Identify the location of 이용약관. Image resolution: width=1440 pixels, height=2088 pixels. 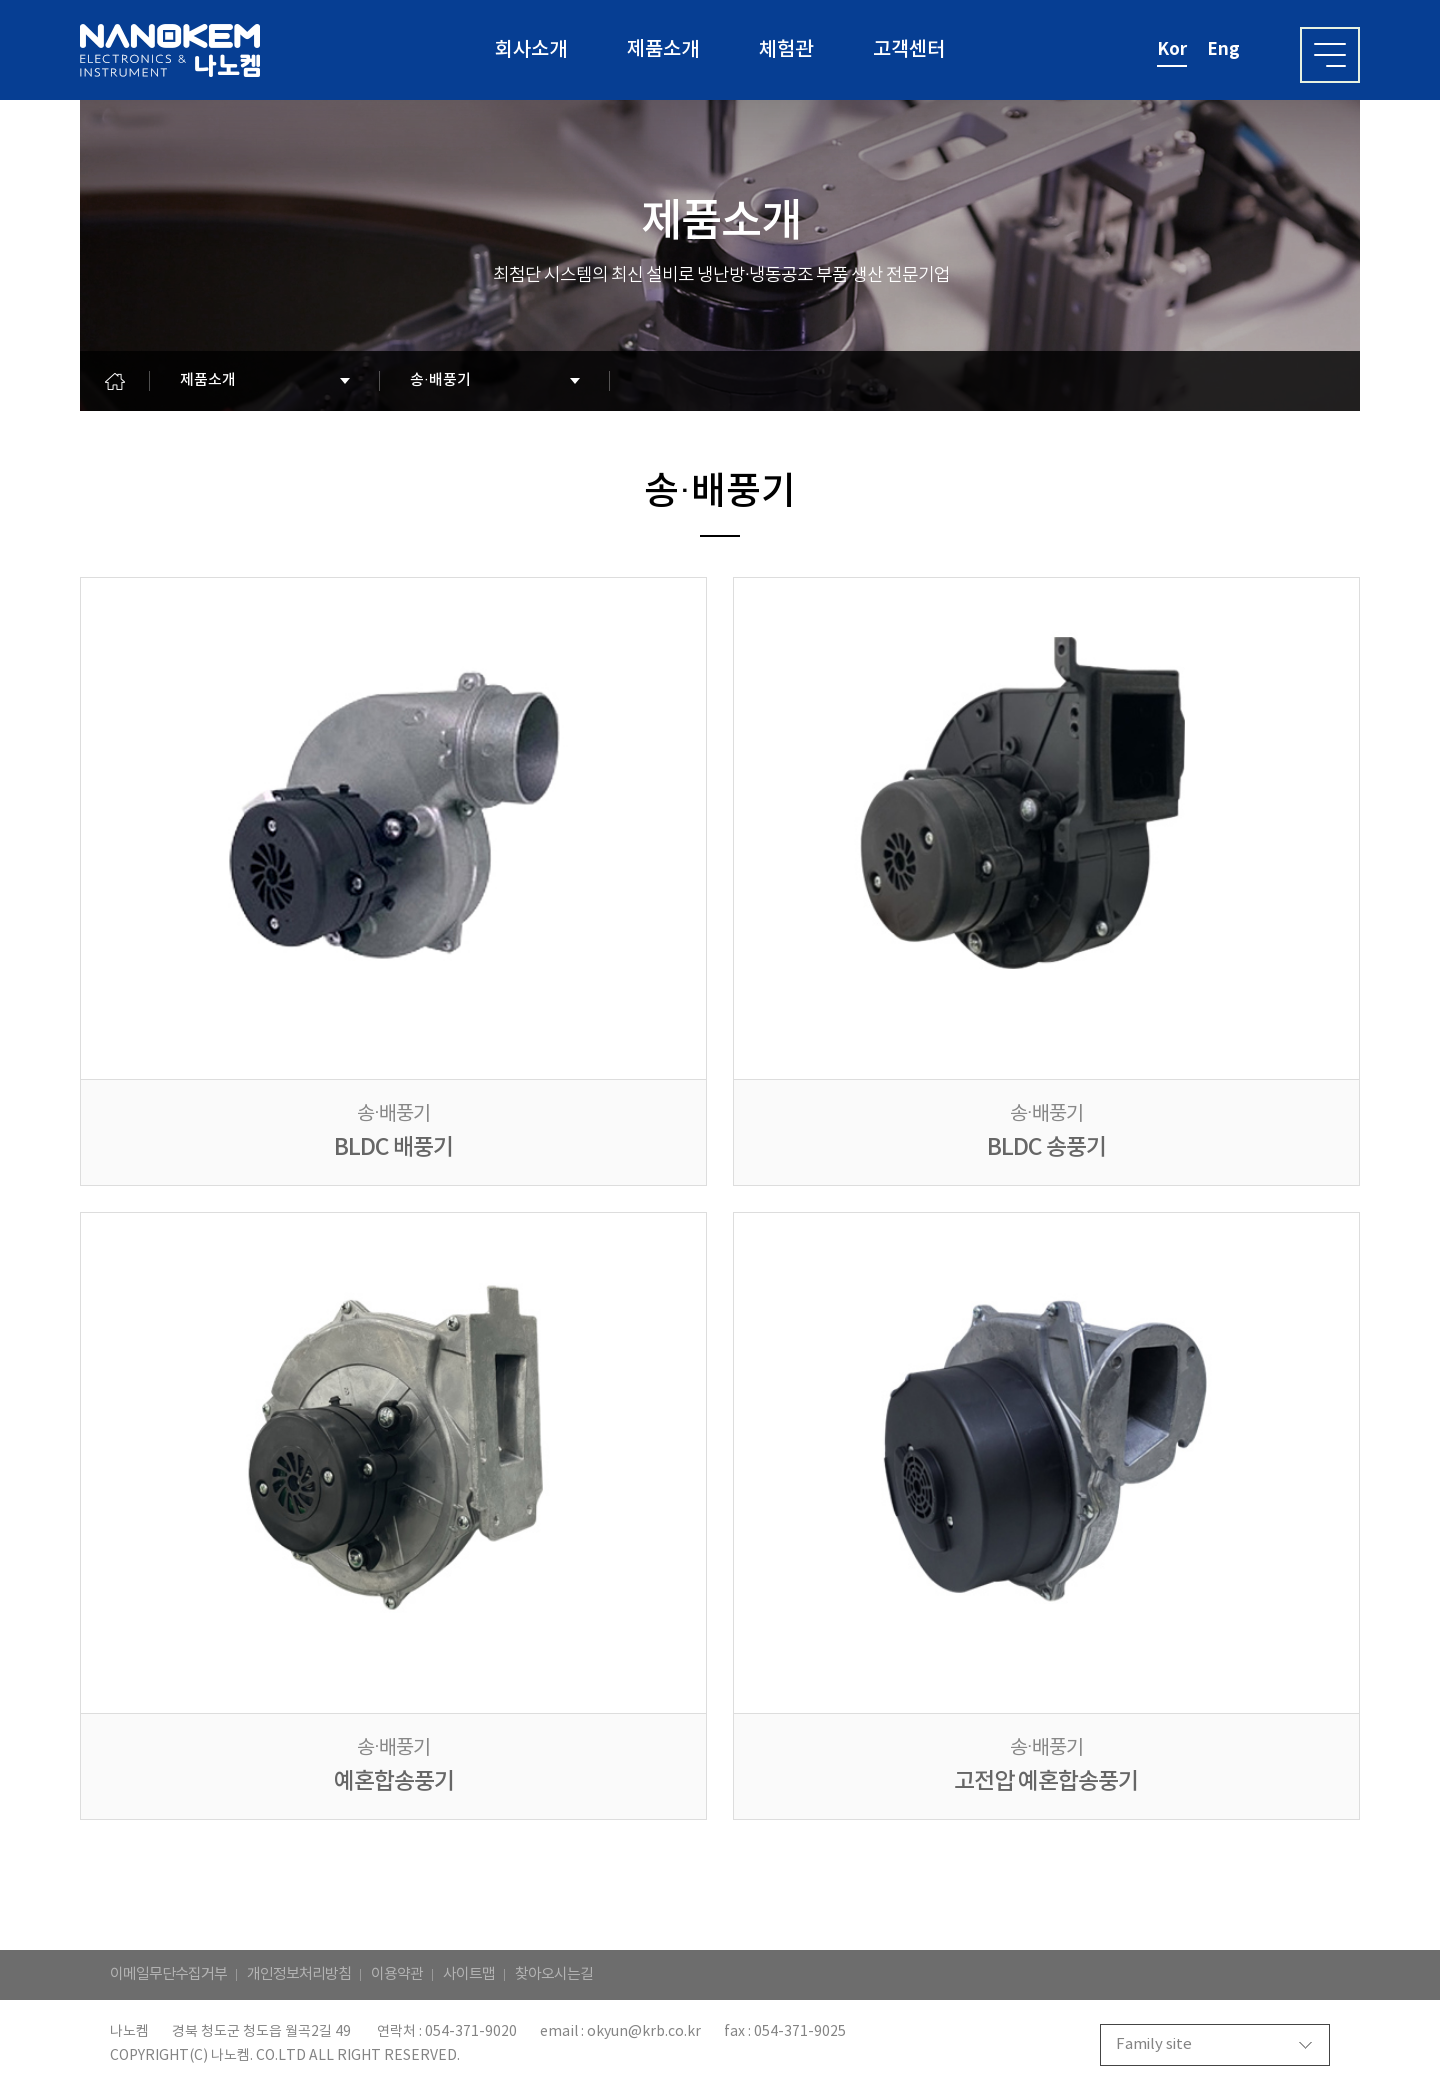
(397, 1974).